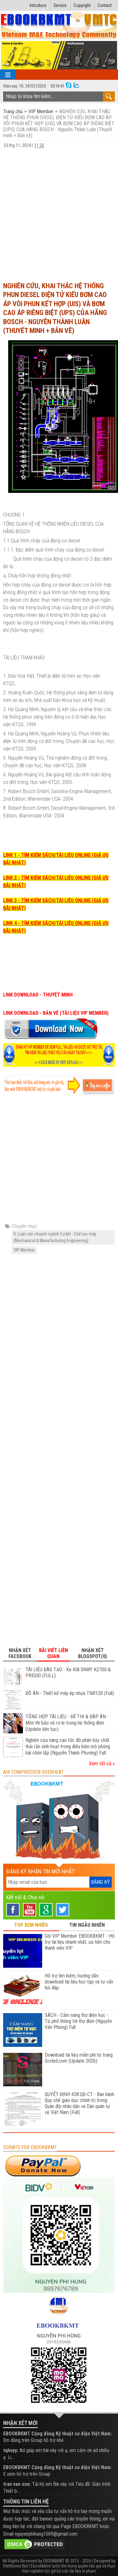 The width and height of the screenshot is (118, 2576). Describe the element at coordinates (55, 1237) in the screenshot. I see `D. Luận văn chuyên ngành Cơ khí - Chế tạo máy (Mechanical & Manufacturing Engineering)` at that location.